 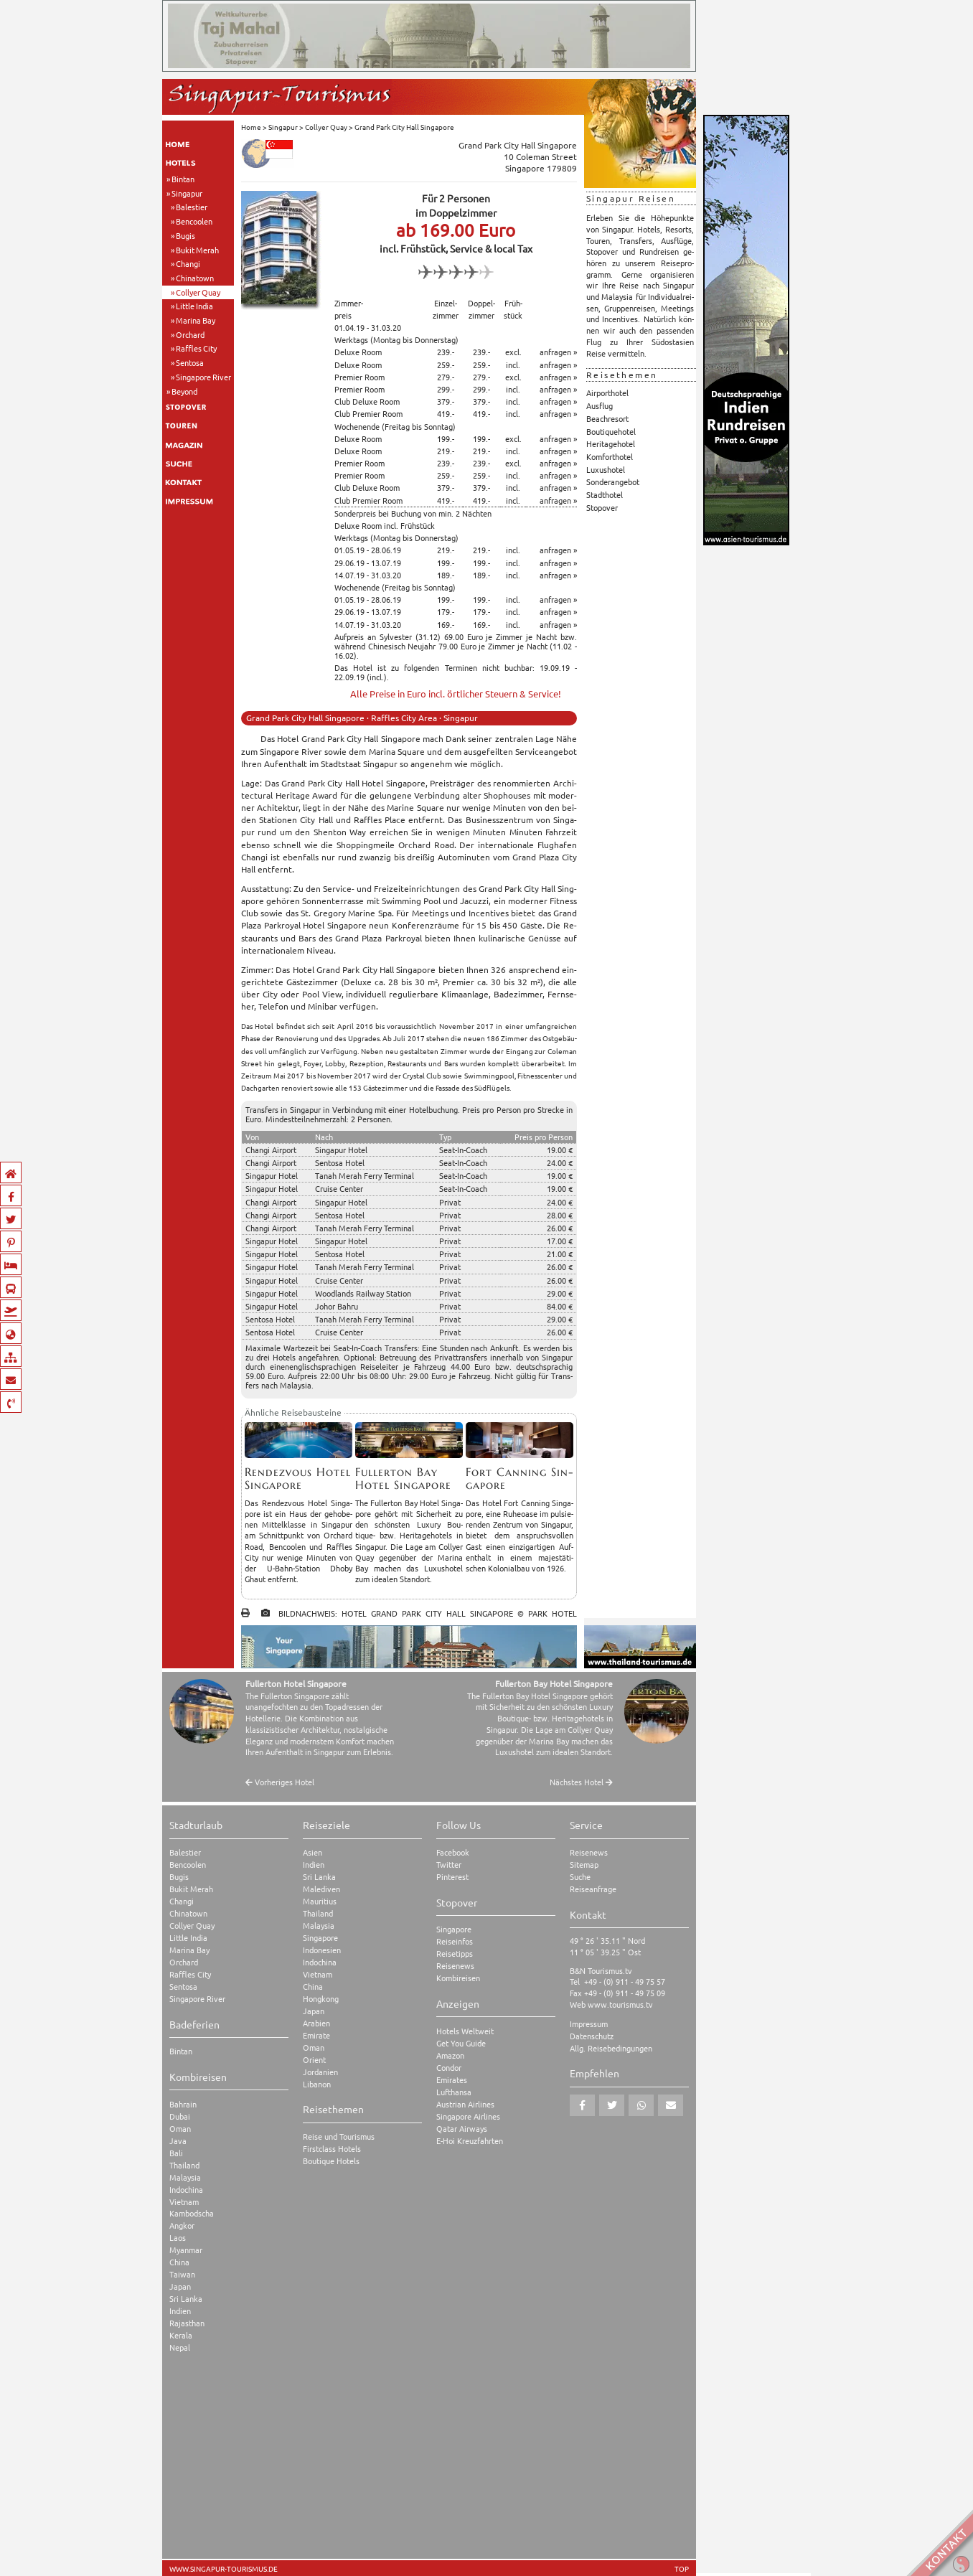 What do you see at coordinates (317, 2084) in the screenshot?
I see `Libanon` at bounding box center [317, 2084].